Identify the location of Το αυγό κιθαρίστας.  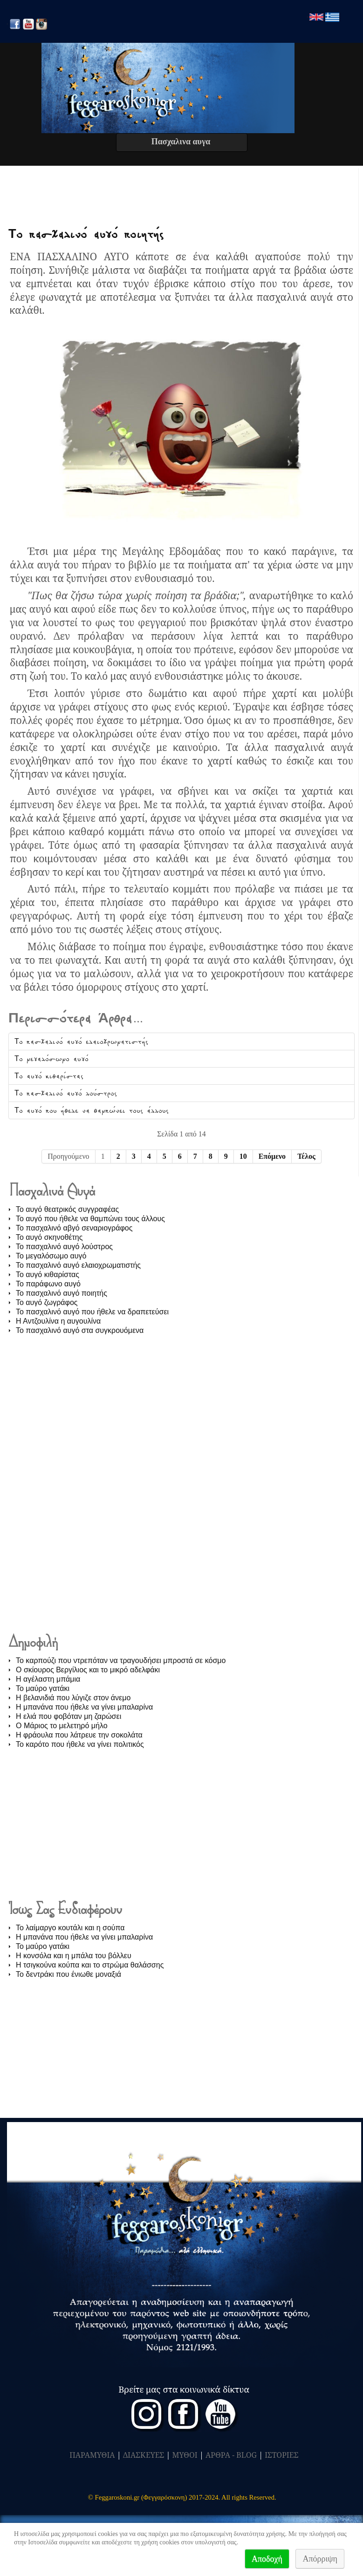
(48, 1076).